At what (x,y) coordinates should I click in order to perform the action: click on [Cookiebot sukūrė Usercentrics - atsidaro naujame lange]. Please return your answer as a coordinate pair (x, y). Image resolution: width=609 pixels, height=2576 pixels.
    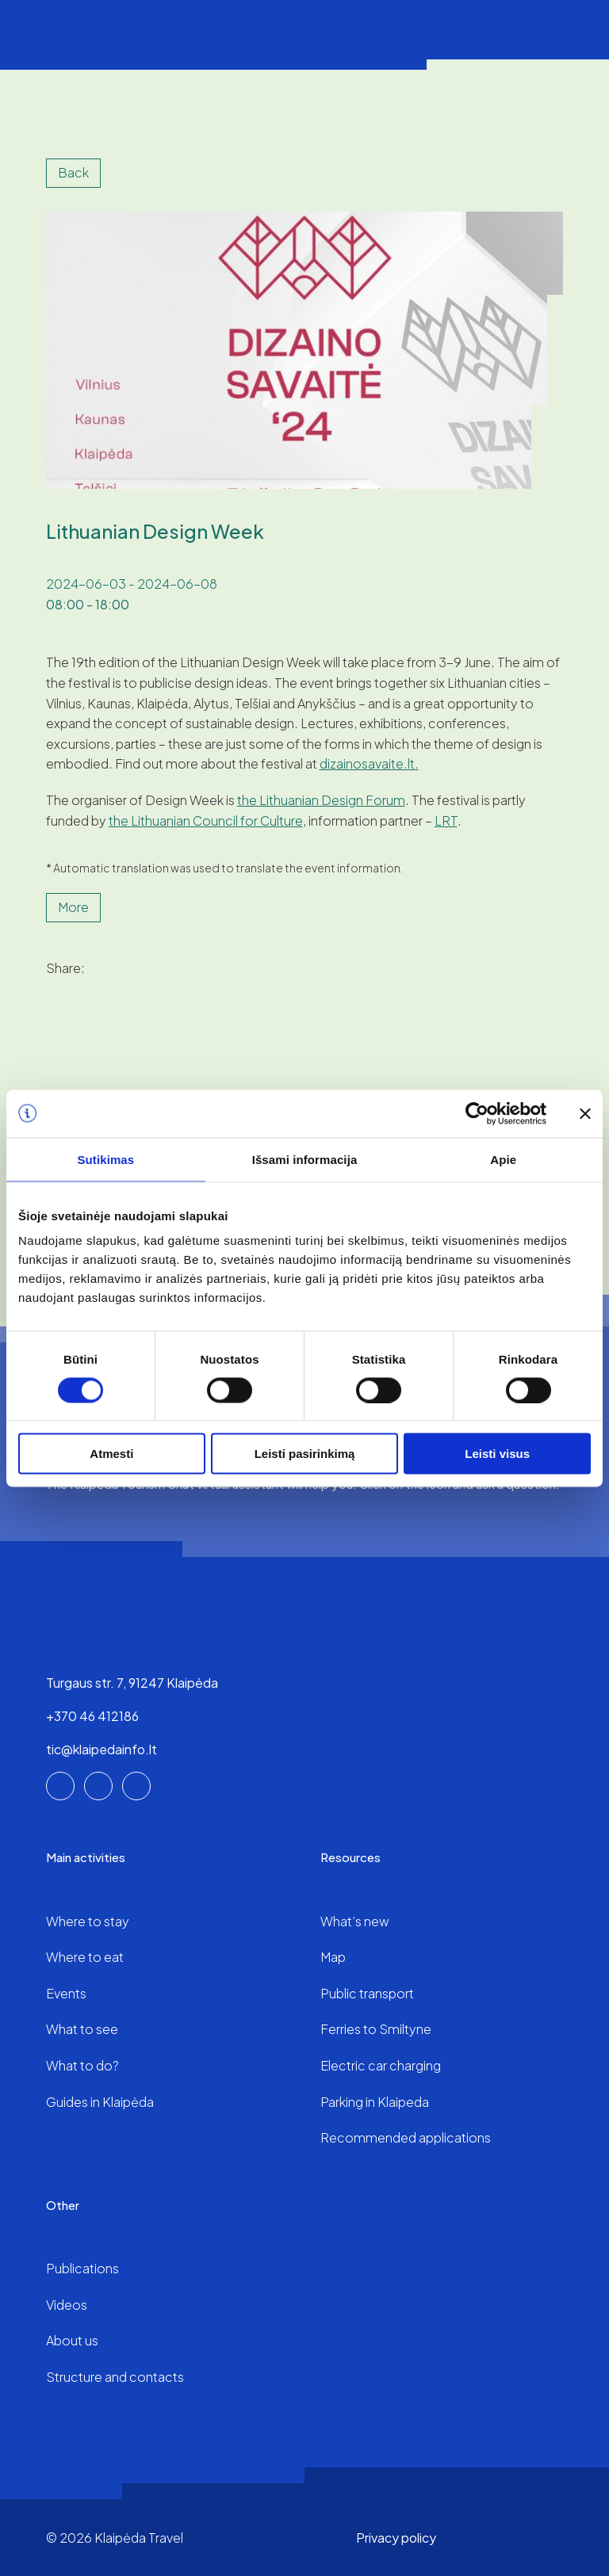
    Looking at the image, I should click on (477, 1113).